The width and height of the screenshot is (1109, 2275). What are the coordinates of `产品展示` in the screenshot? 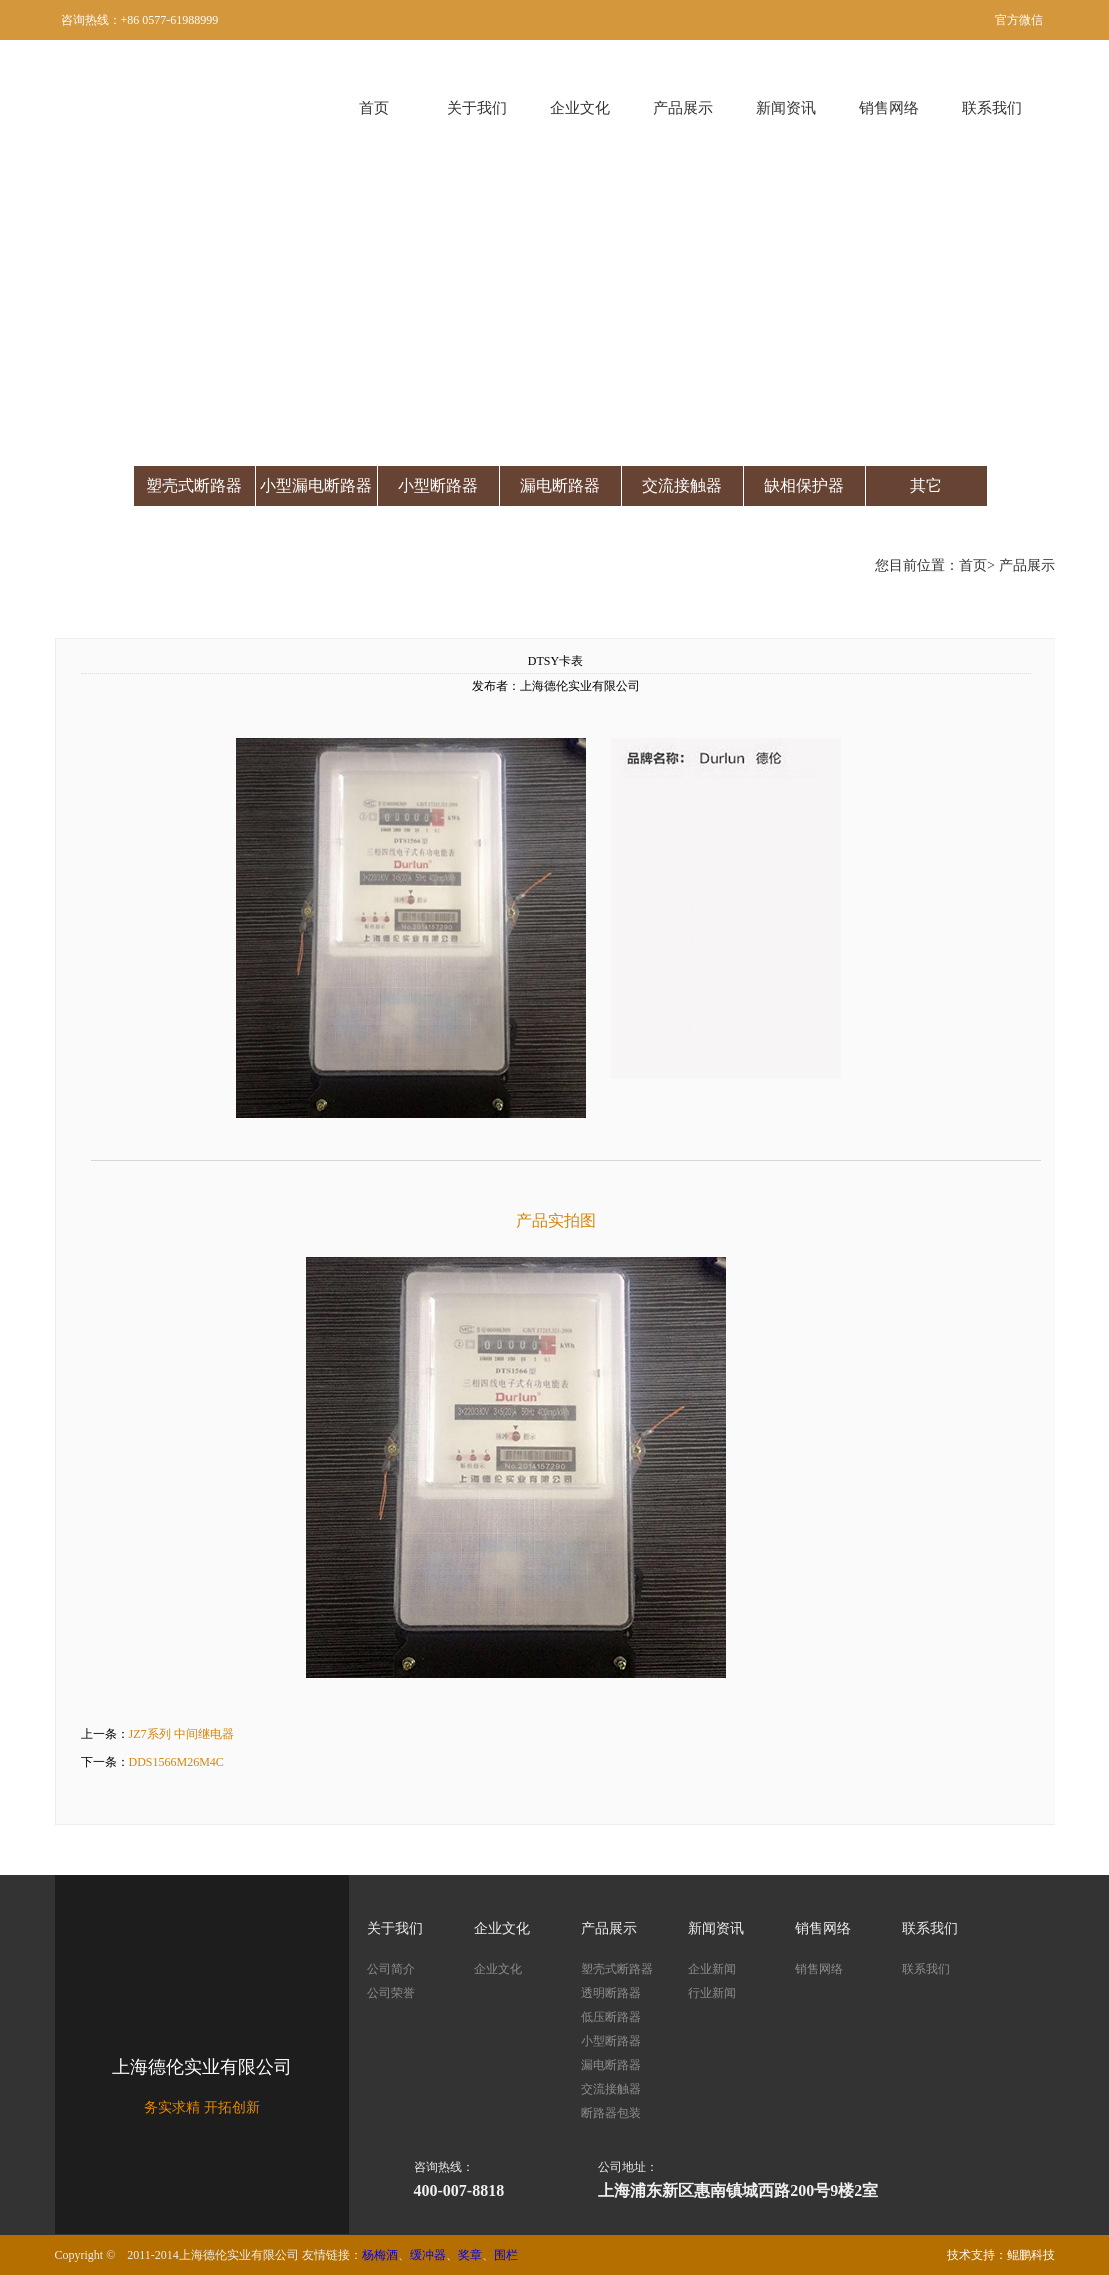 It's located at (683, 108).